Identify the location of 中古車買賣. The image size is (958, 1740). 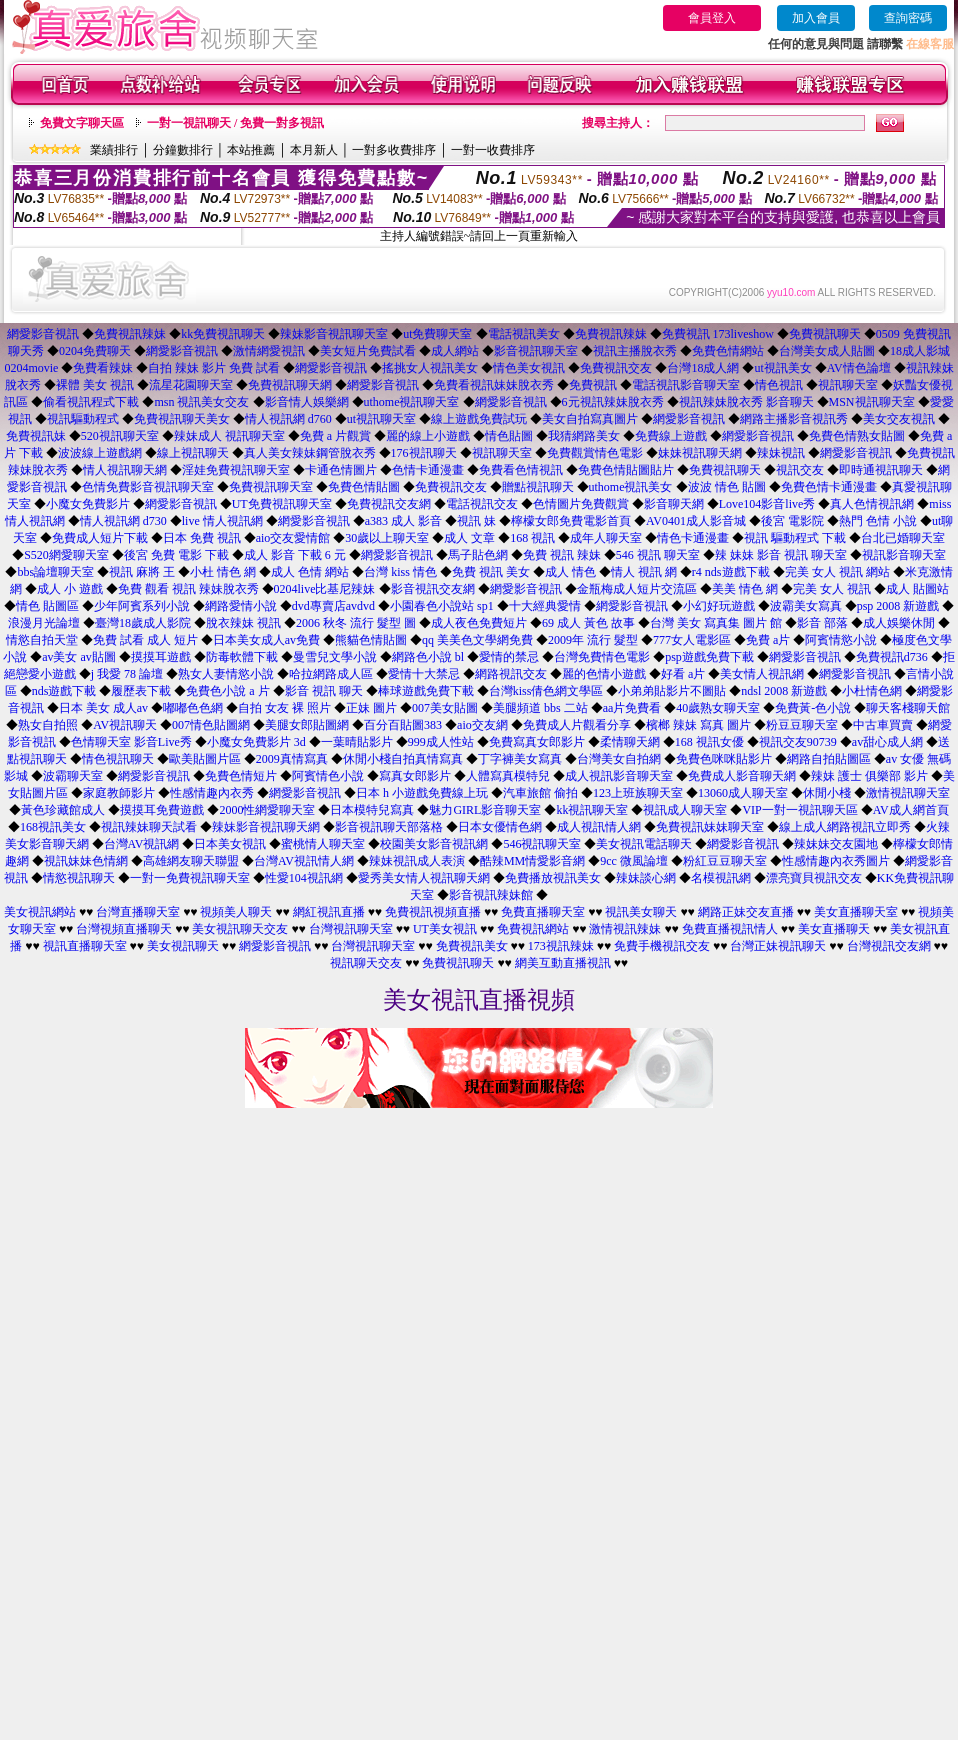
(883, 725).